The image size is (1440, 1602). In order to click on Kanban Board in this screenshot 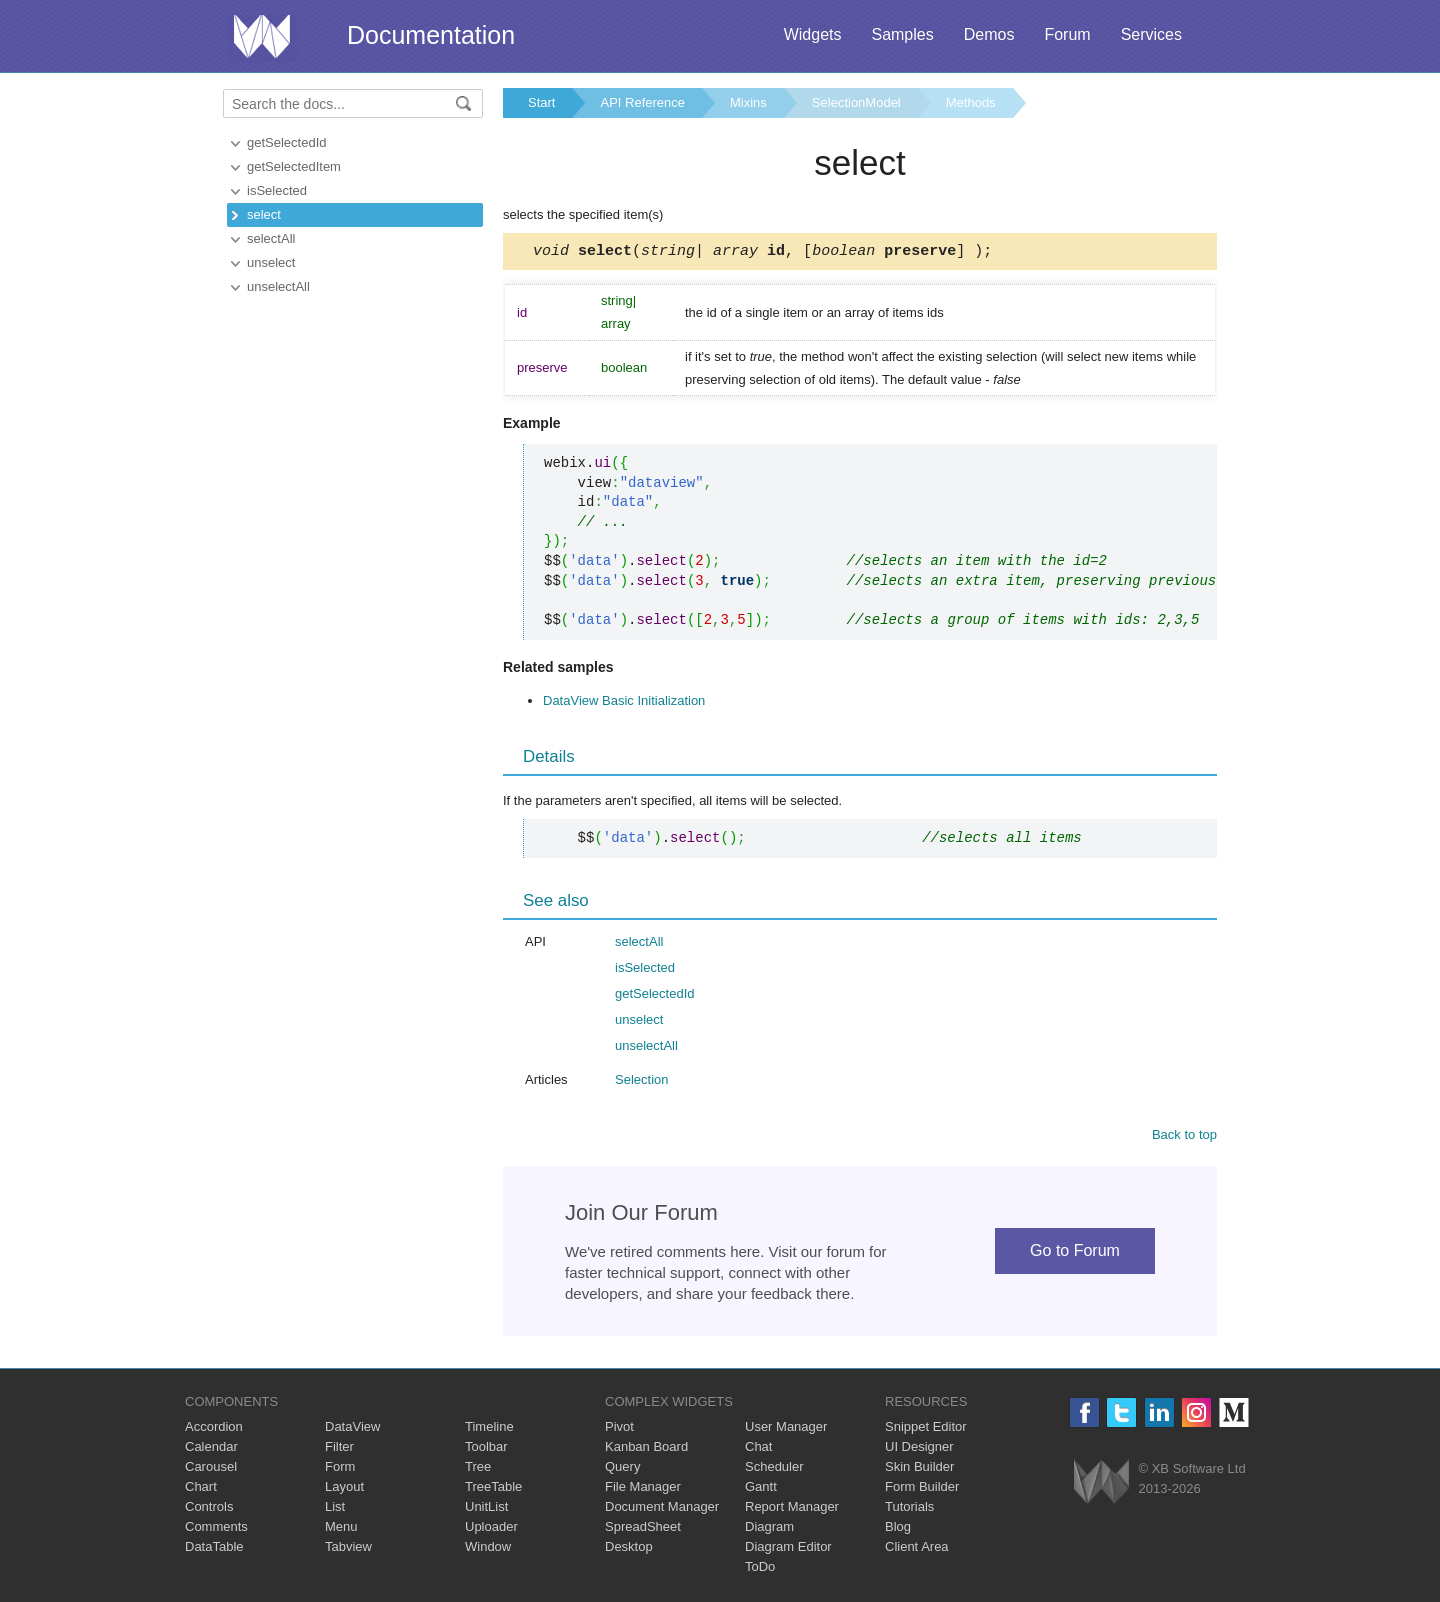, I will do `click(646, 1449)`.